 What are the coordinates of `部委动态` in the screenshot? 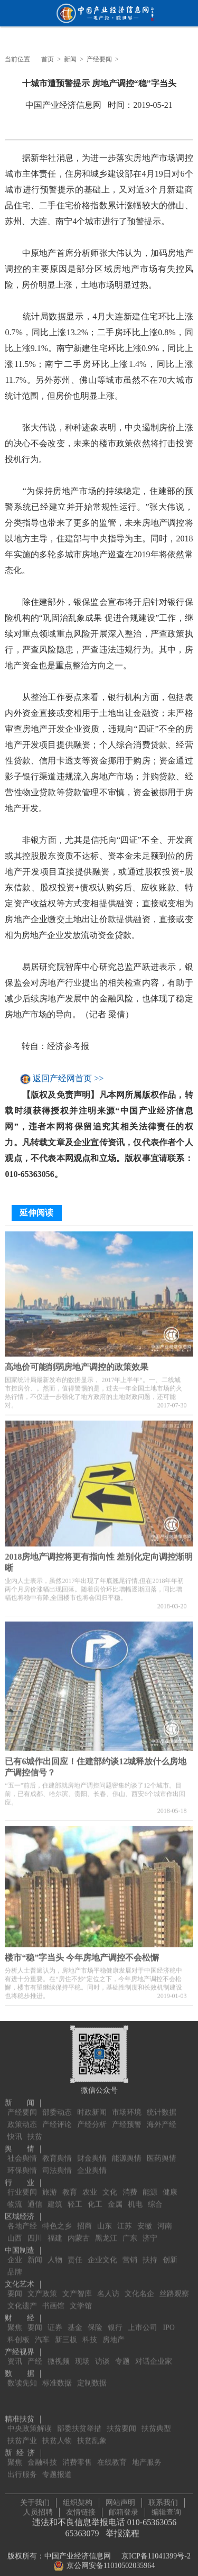 It's located at (57, 2105).